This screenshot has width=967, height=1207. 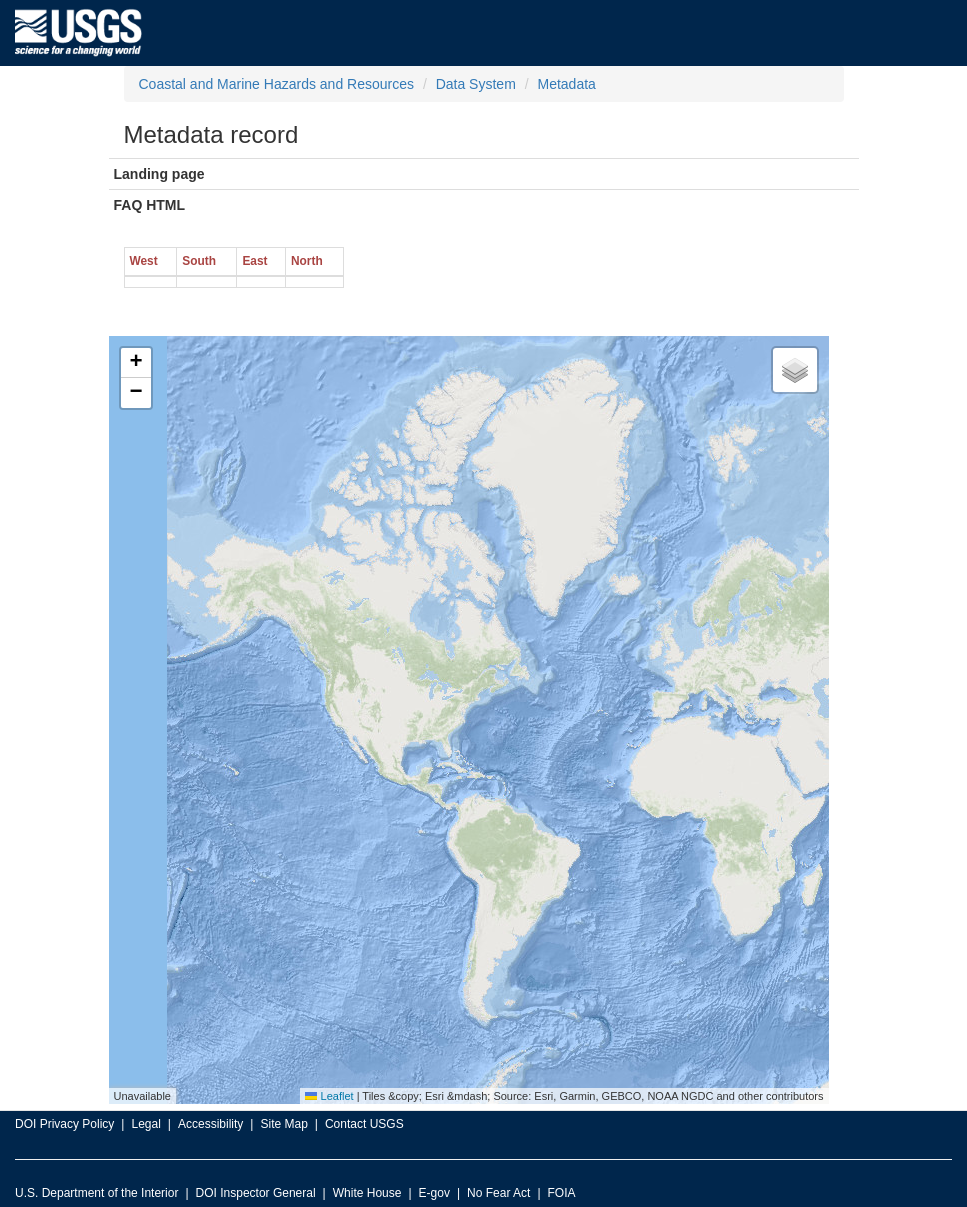 I want to click on FOIA, so click(x=562, y=1193).